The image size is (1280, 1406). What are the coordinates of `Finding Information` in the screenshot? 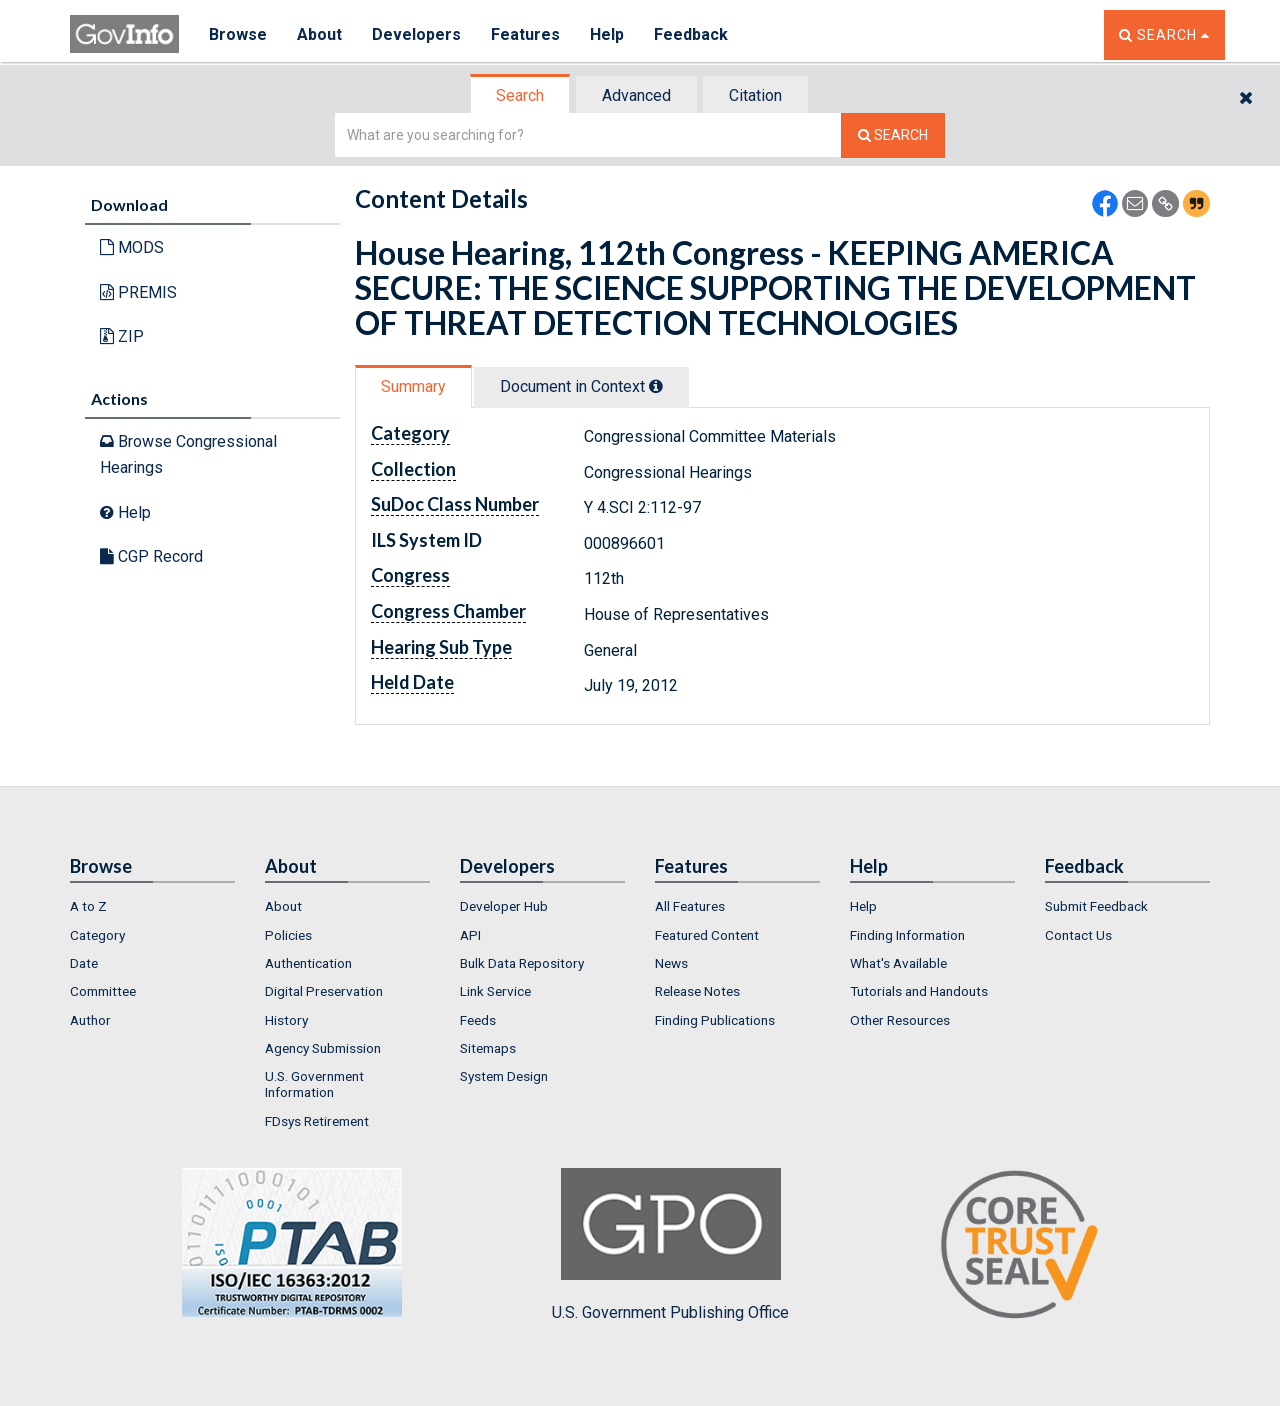 It's located at (907, 935).